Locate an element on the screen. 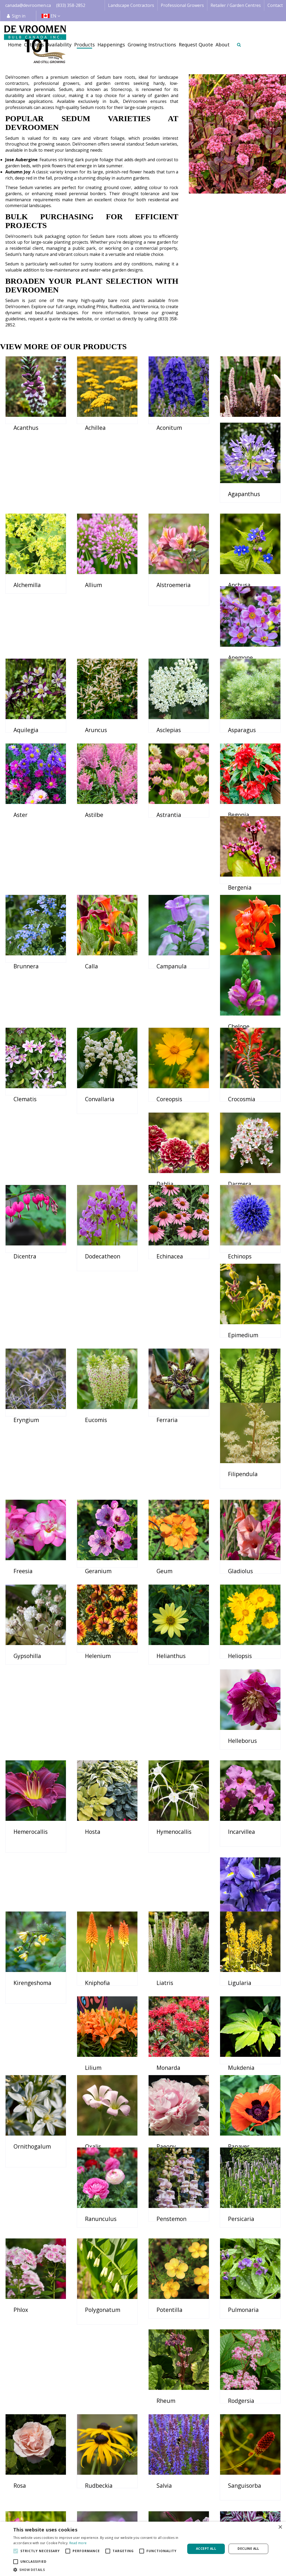  Phlox is located at coordinates (21, 2019).